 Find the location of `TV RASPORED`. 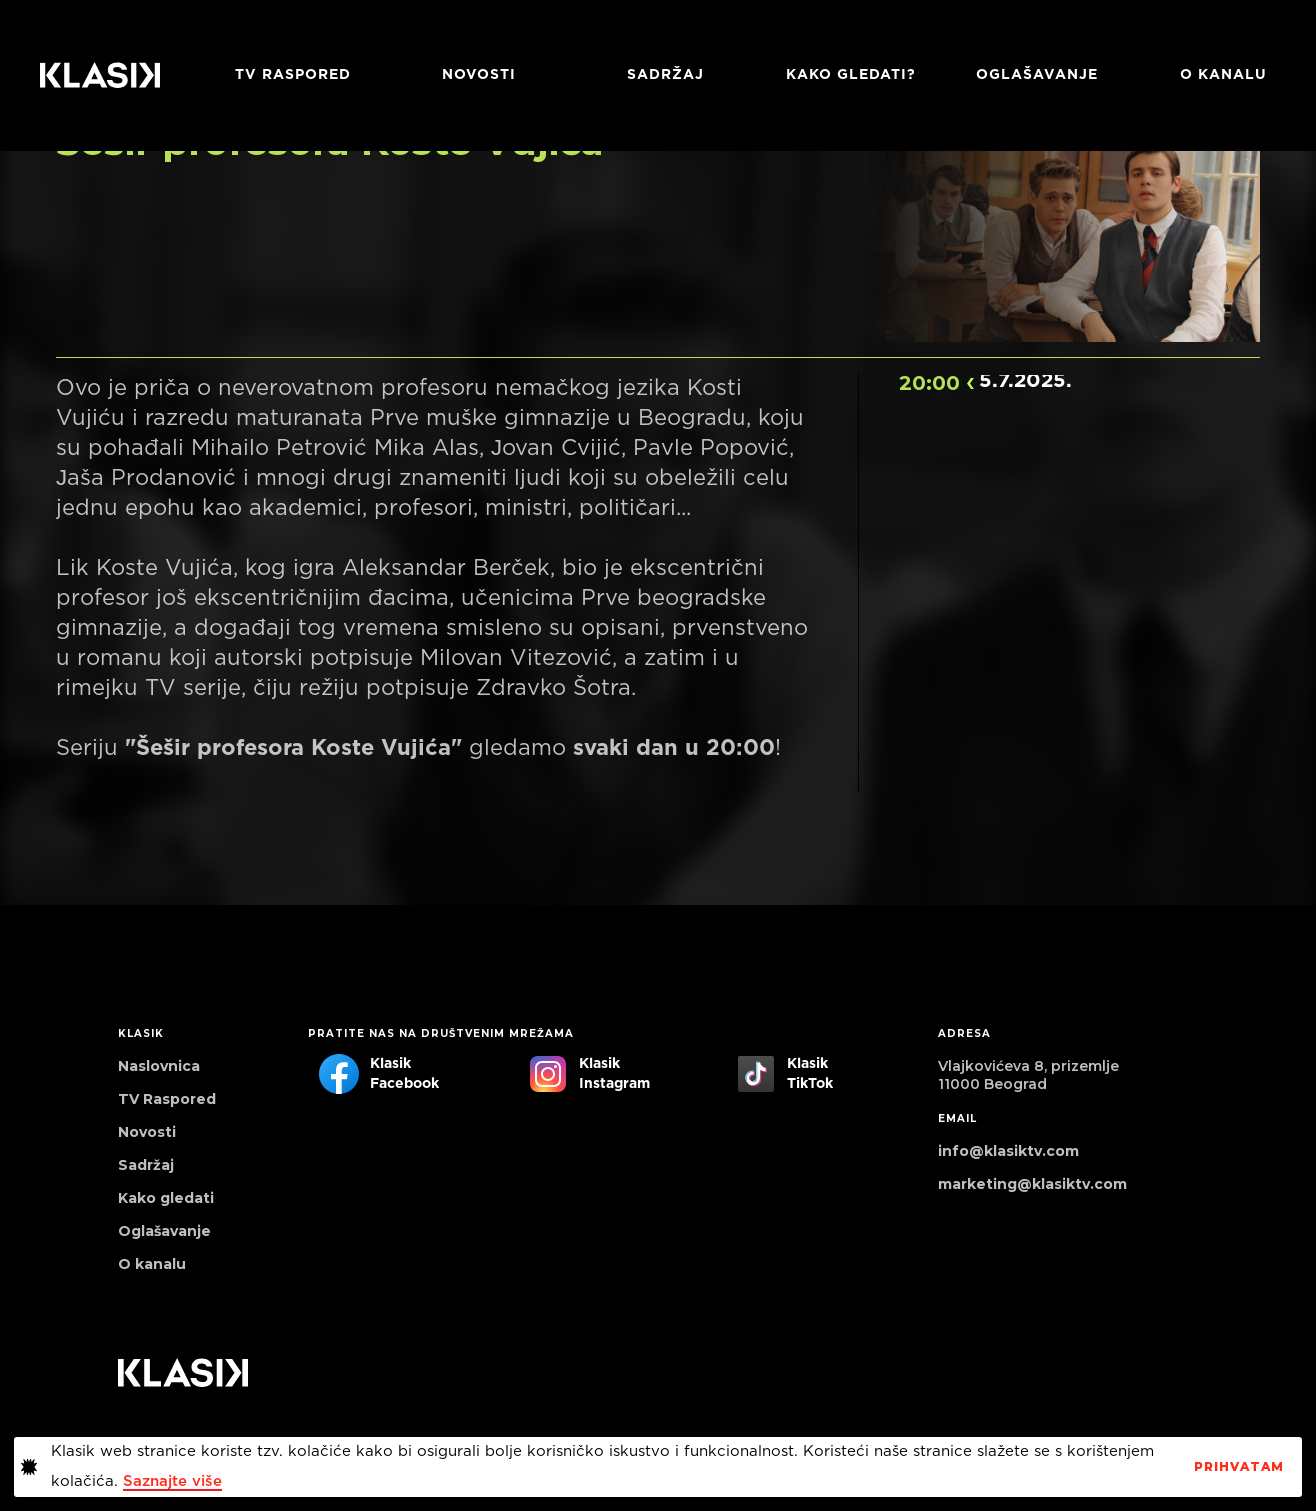

TV RASPORED is located at coordinates (293, 75).